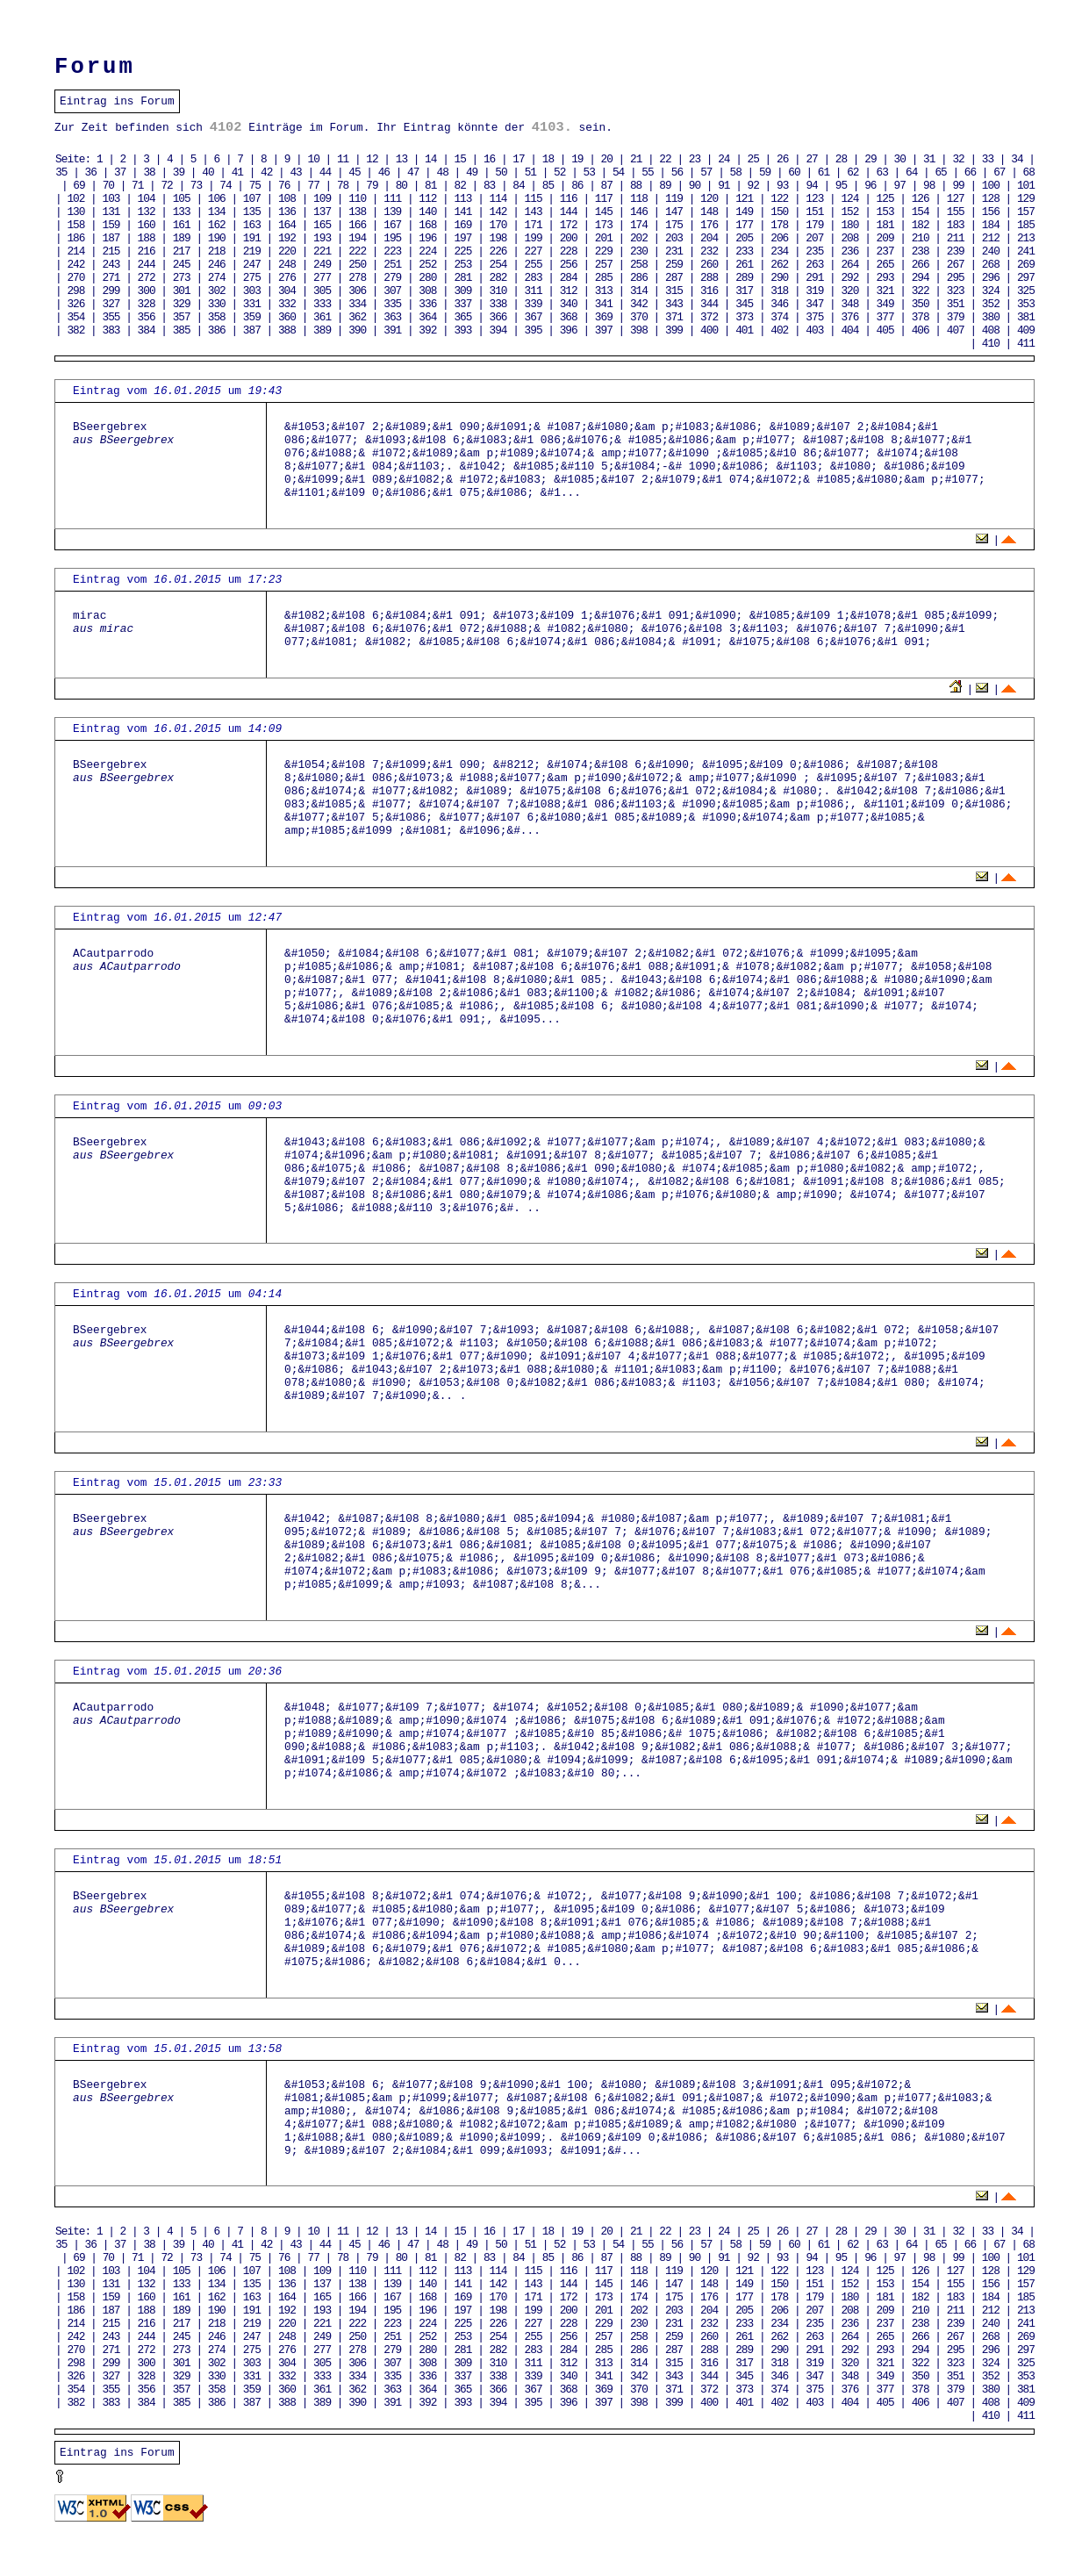  Describe the element at coordinates (990, 277) in the screenshot. I see `296` at that location.